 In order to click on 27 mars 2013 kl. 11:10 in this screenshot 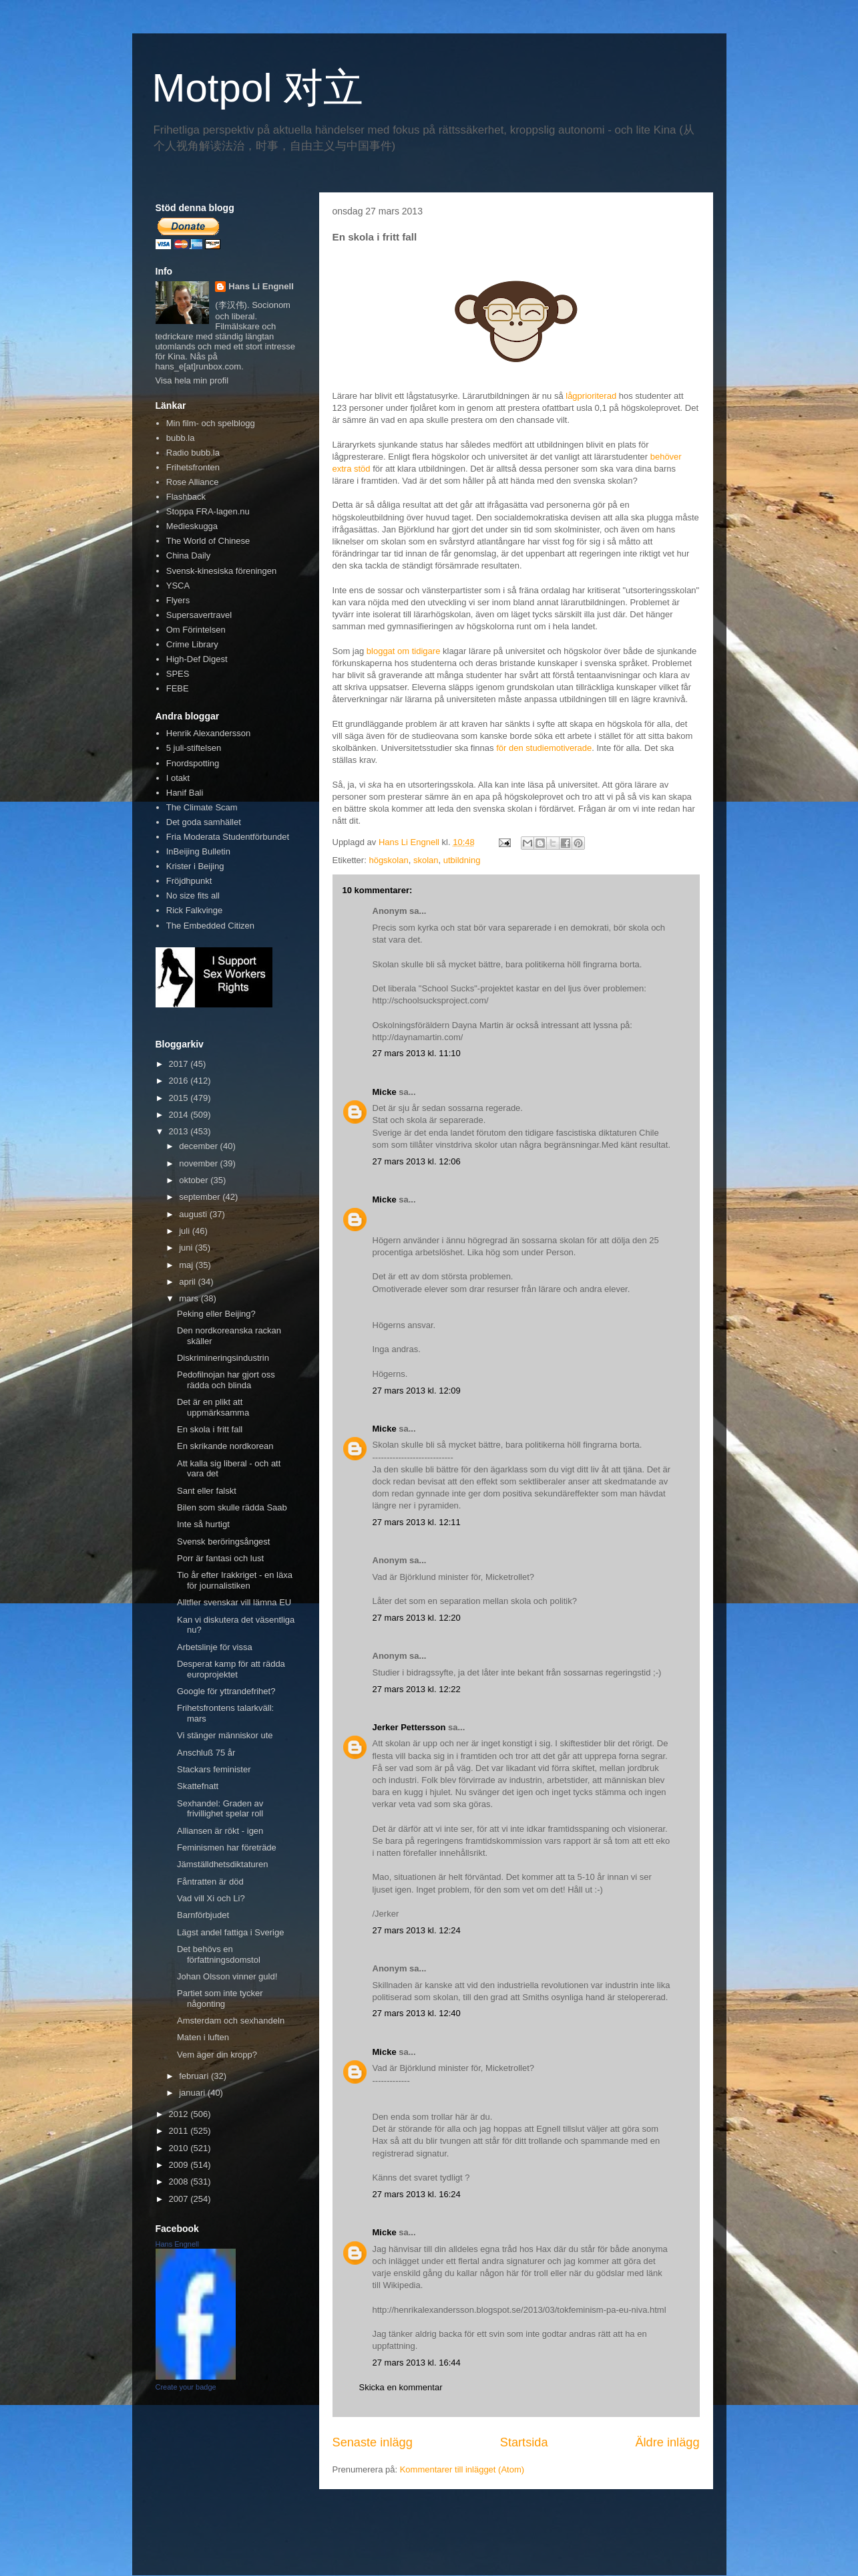, I will do `click(417, 1053)`.